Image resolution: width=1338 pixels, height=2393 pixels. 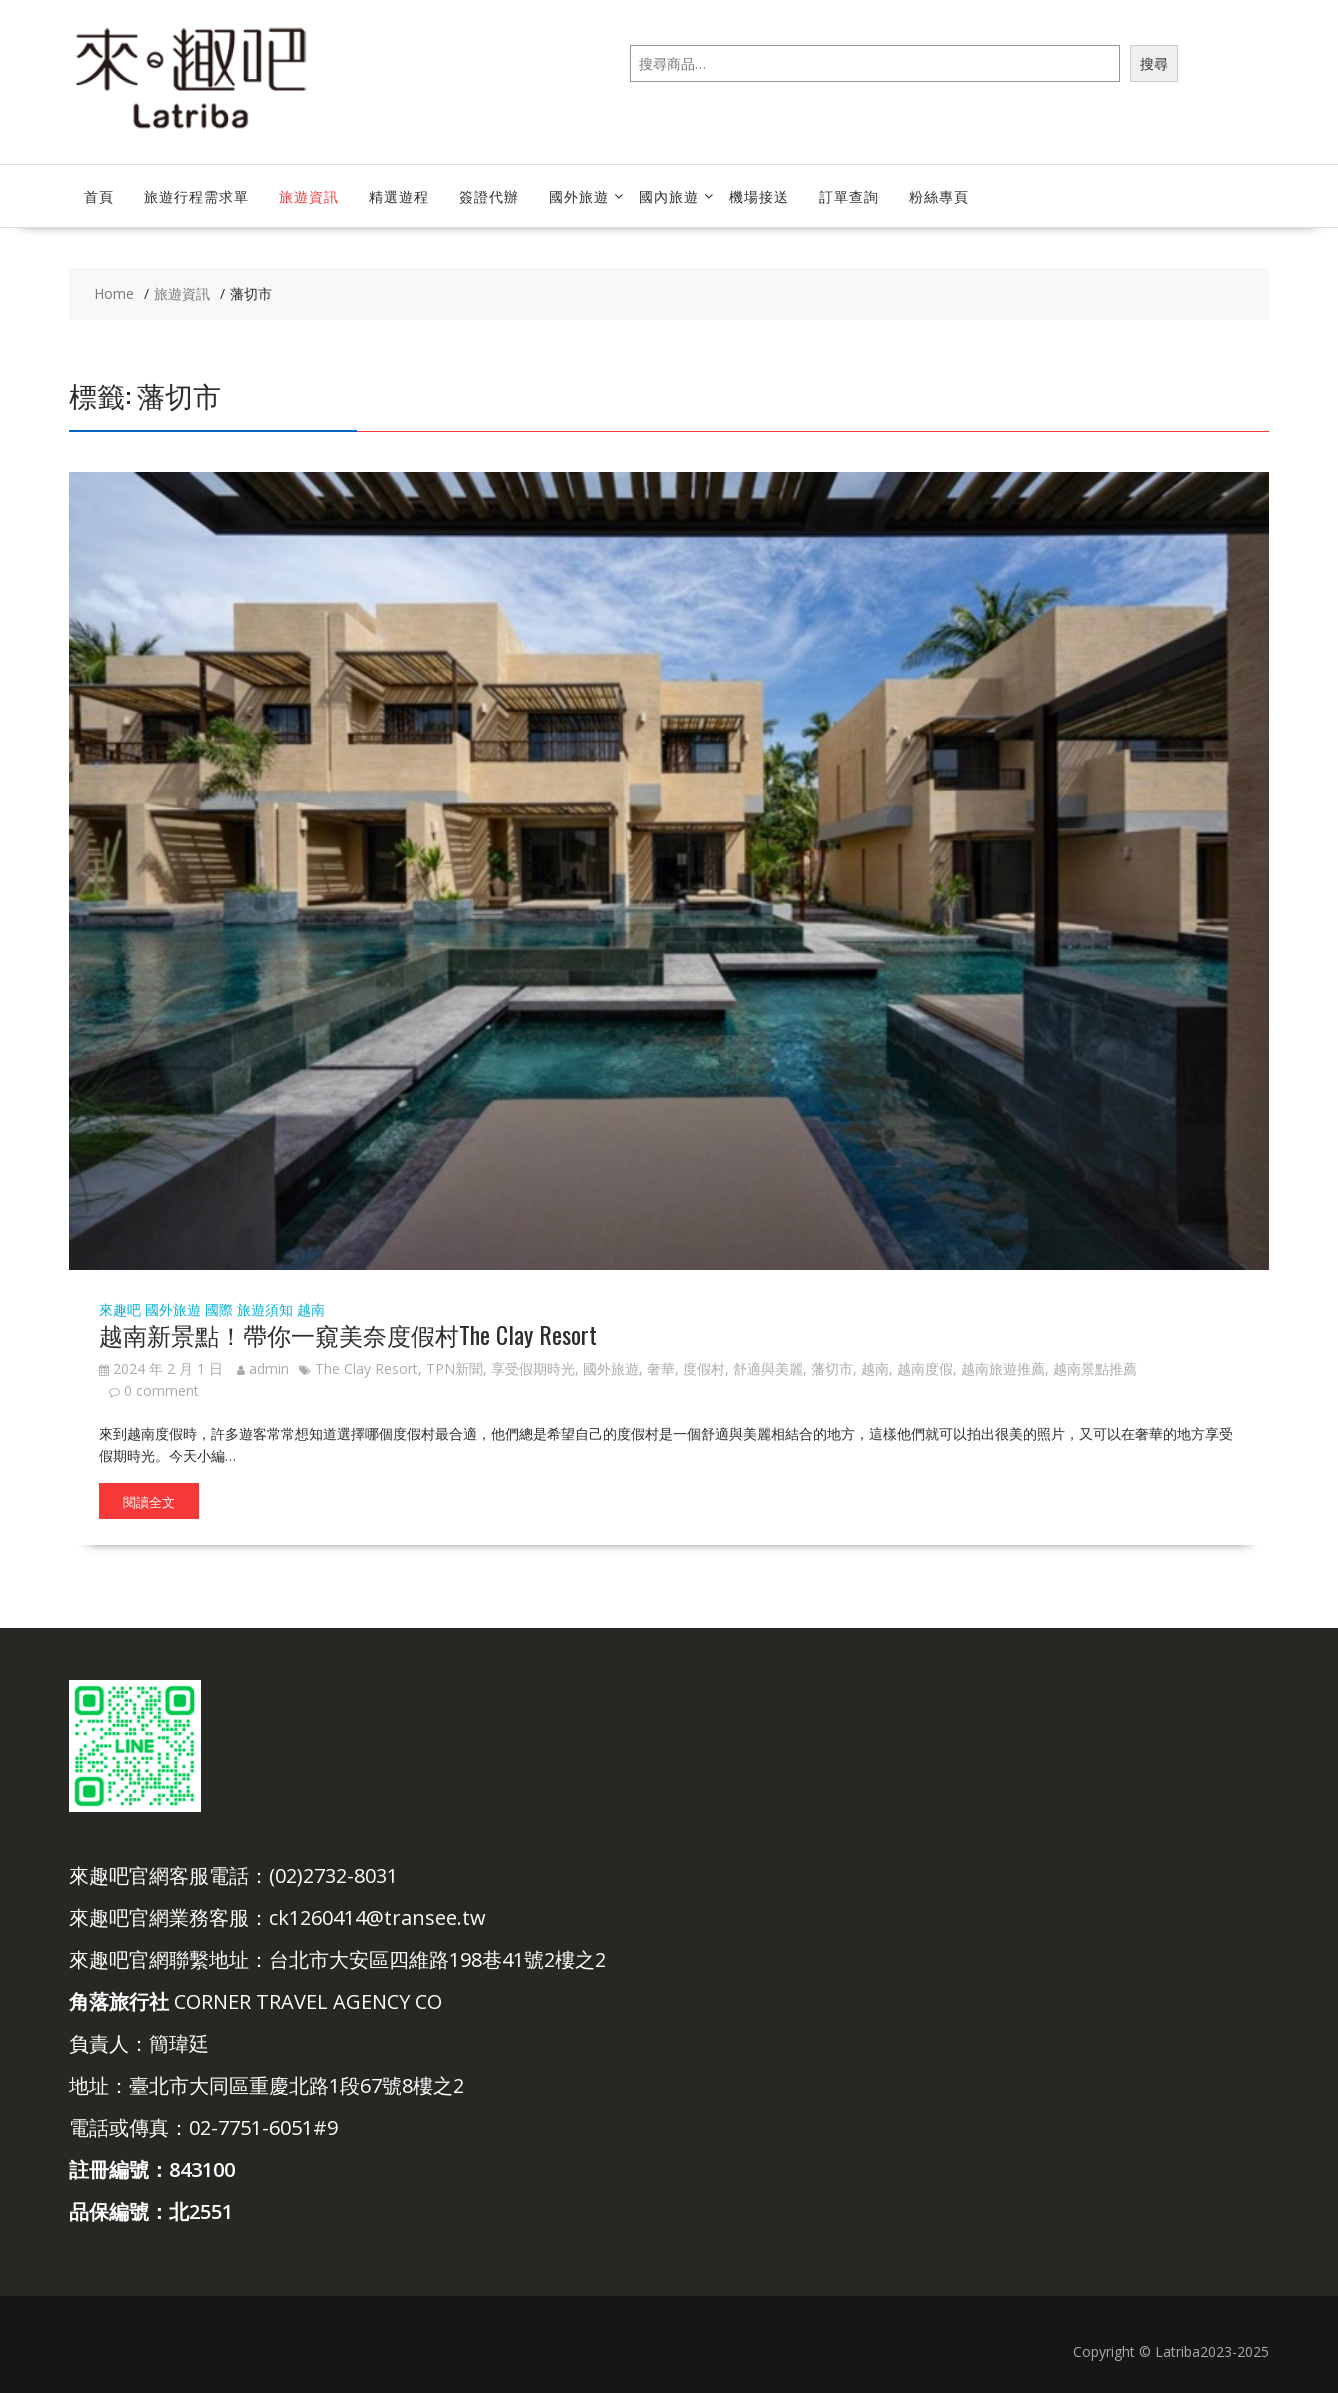 I want to click on admin, so click(x=263, y=1368).